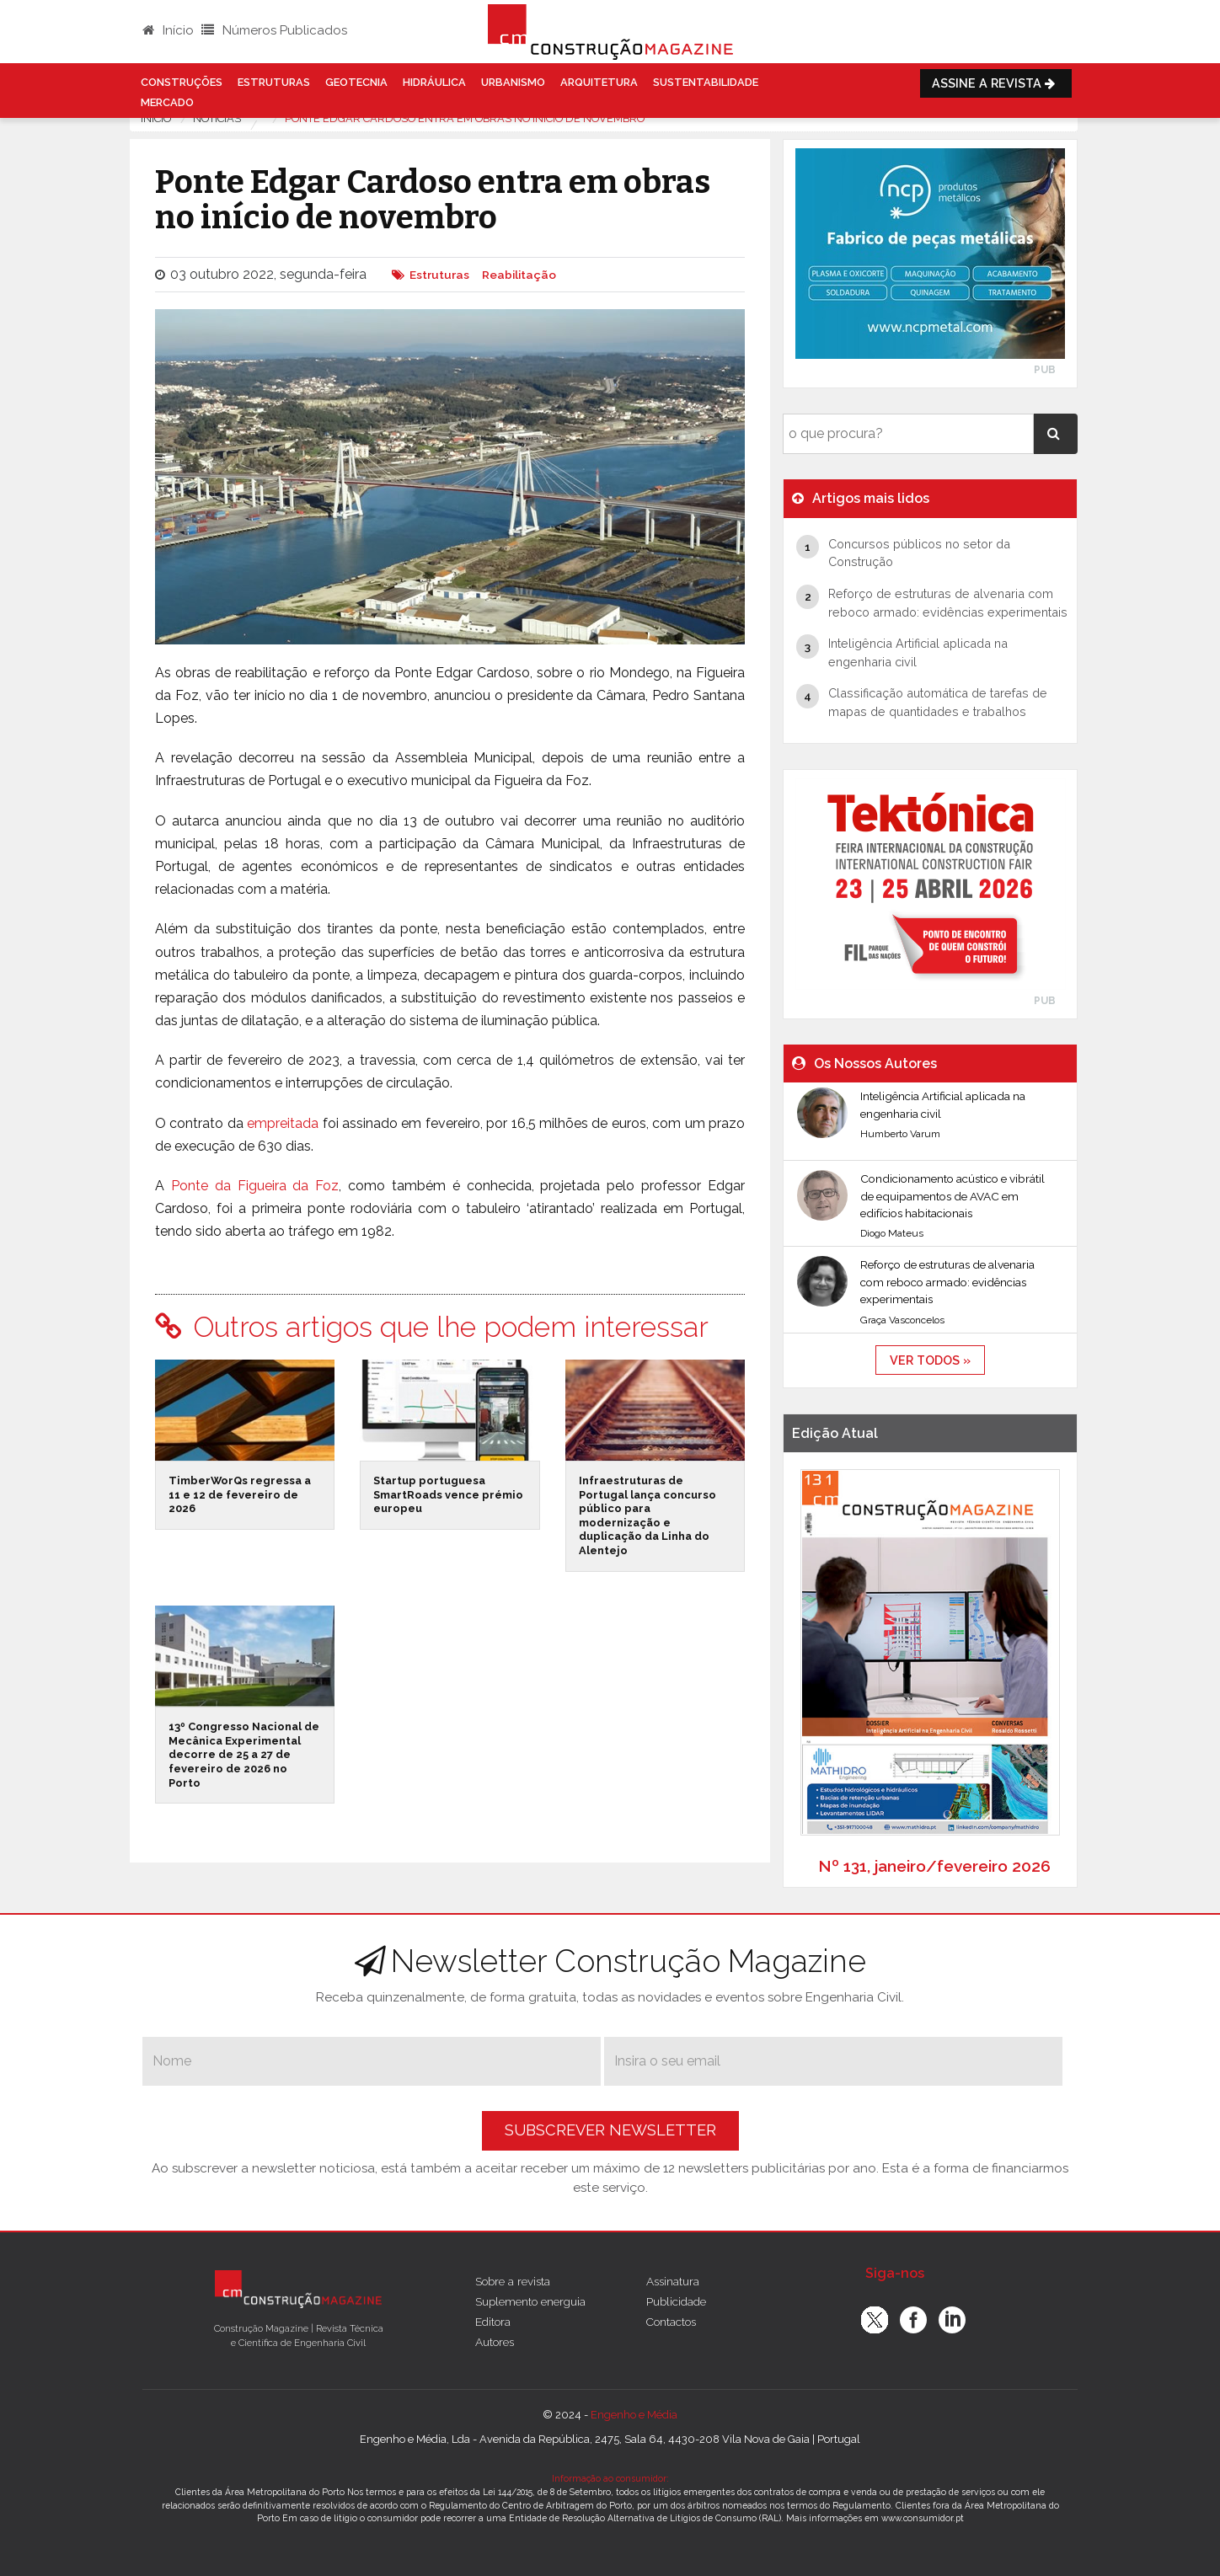 The image size is (1220, 2576). Describe the element at coordinates (240, 1494) in the screenshot. I see `TimberWorQs regressa a 11 e 12 de fevereiro de 2026` at that location.